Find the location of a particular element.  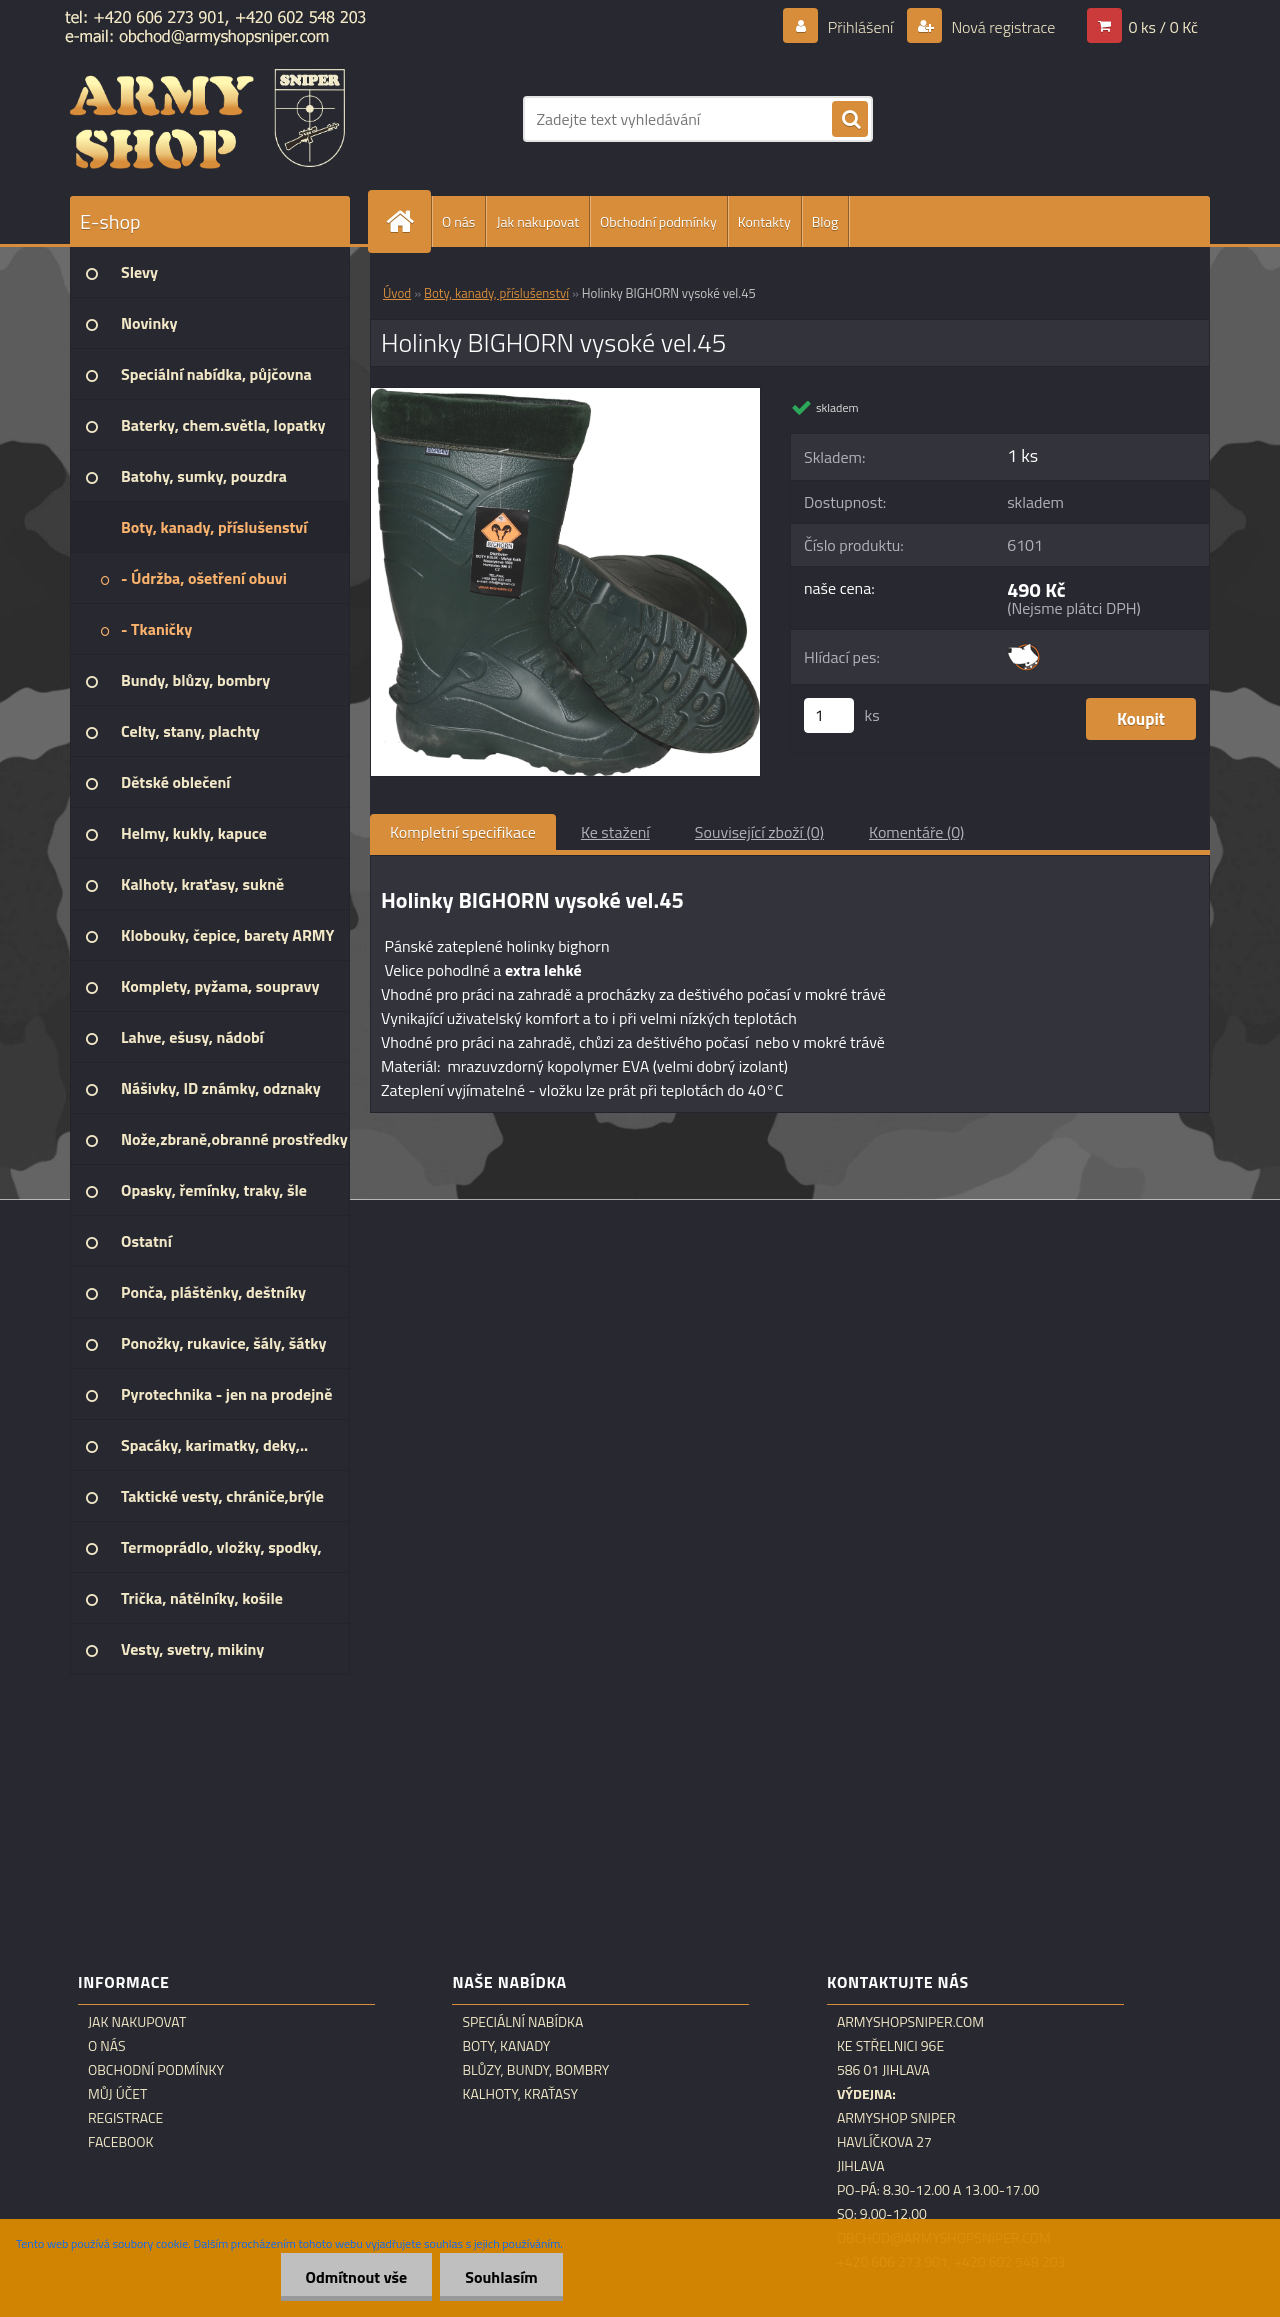

Přihlášení is located at coordinates (860, 27).